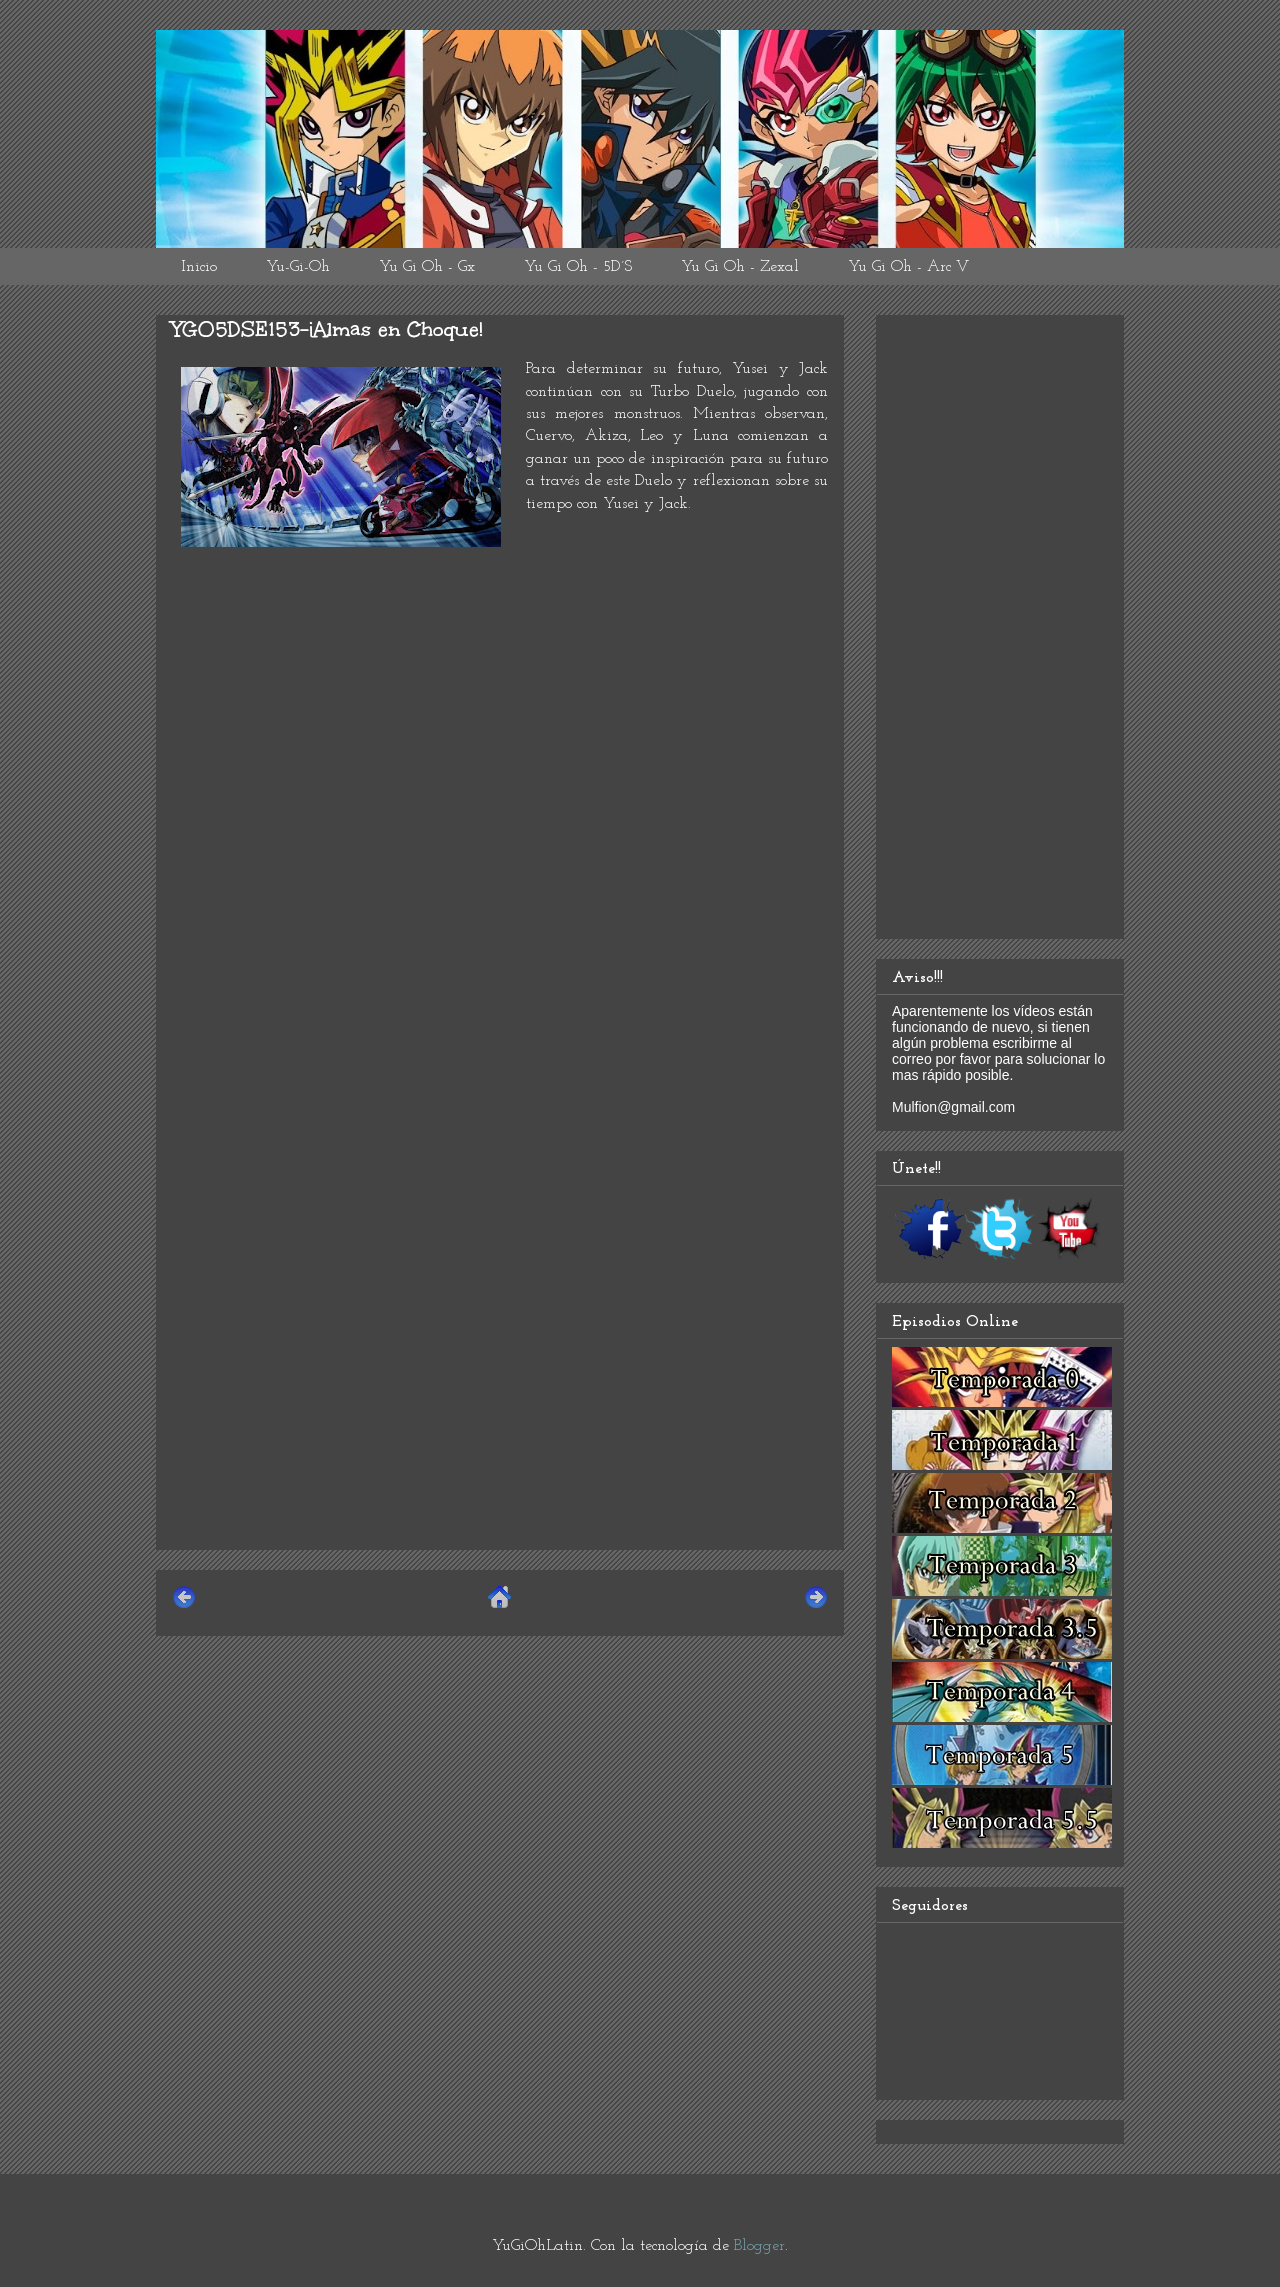 This screenshot has height=2287, width=1280. What do you see at coordinates (759, 2246) in the screenshot?
I see `Blogger` at bounding box center [759, 2246].